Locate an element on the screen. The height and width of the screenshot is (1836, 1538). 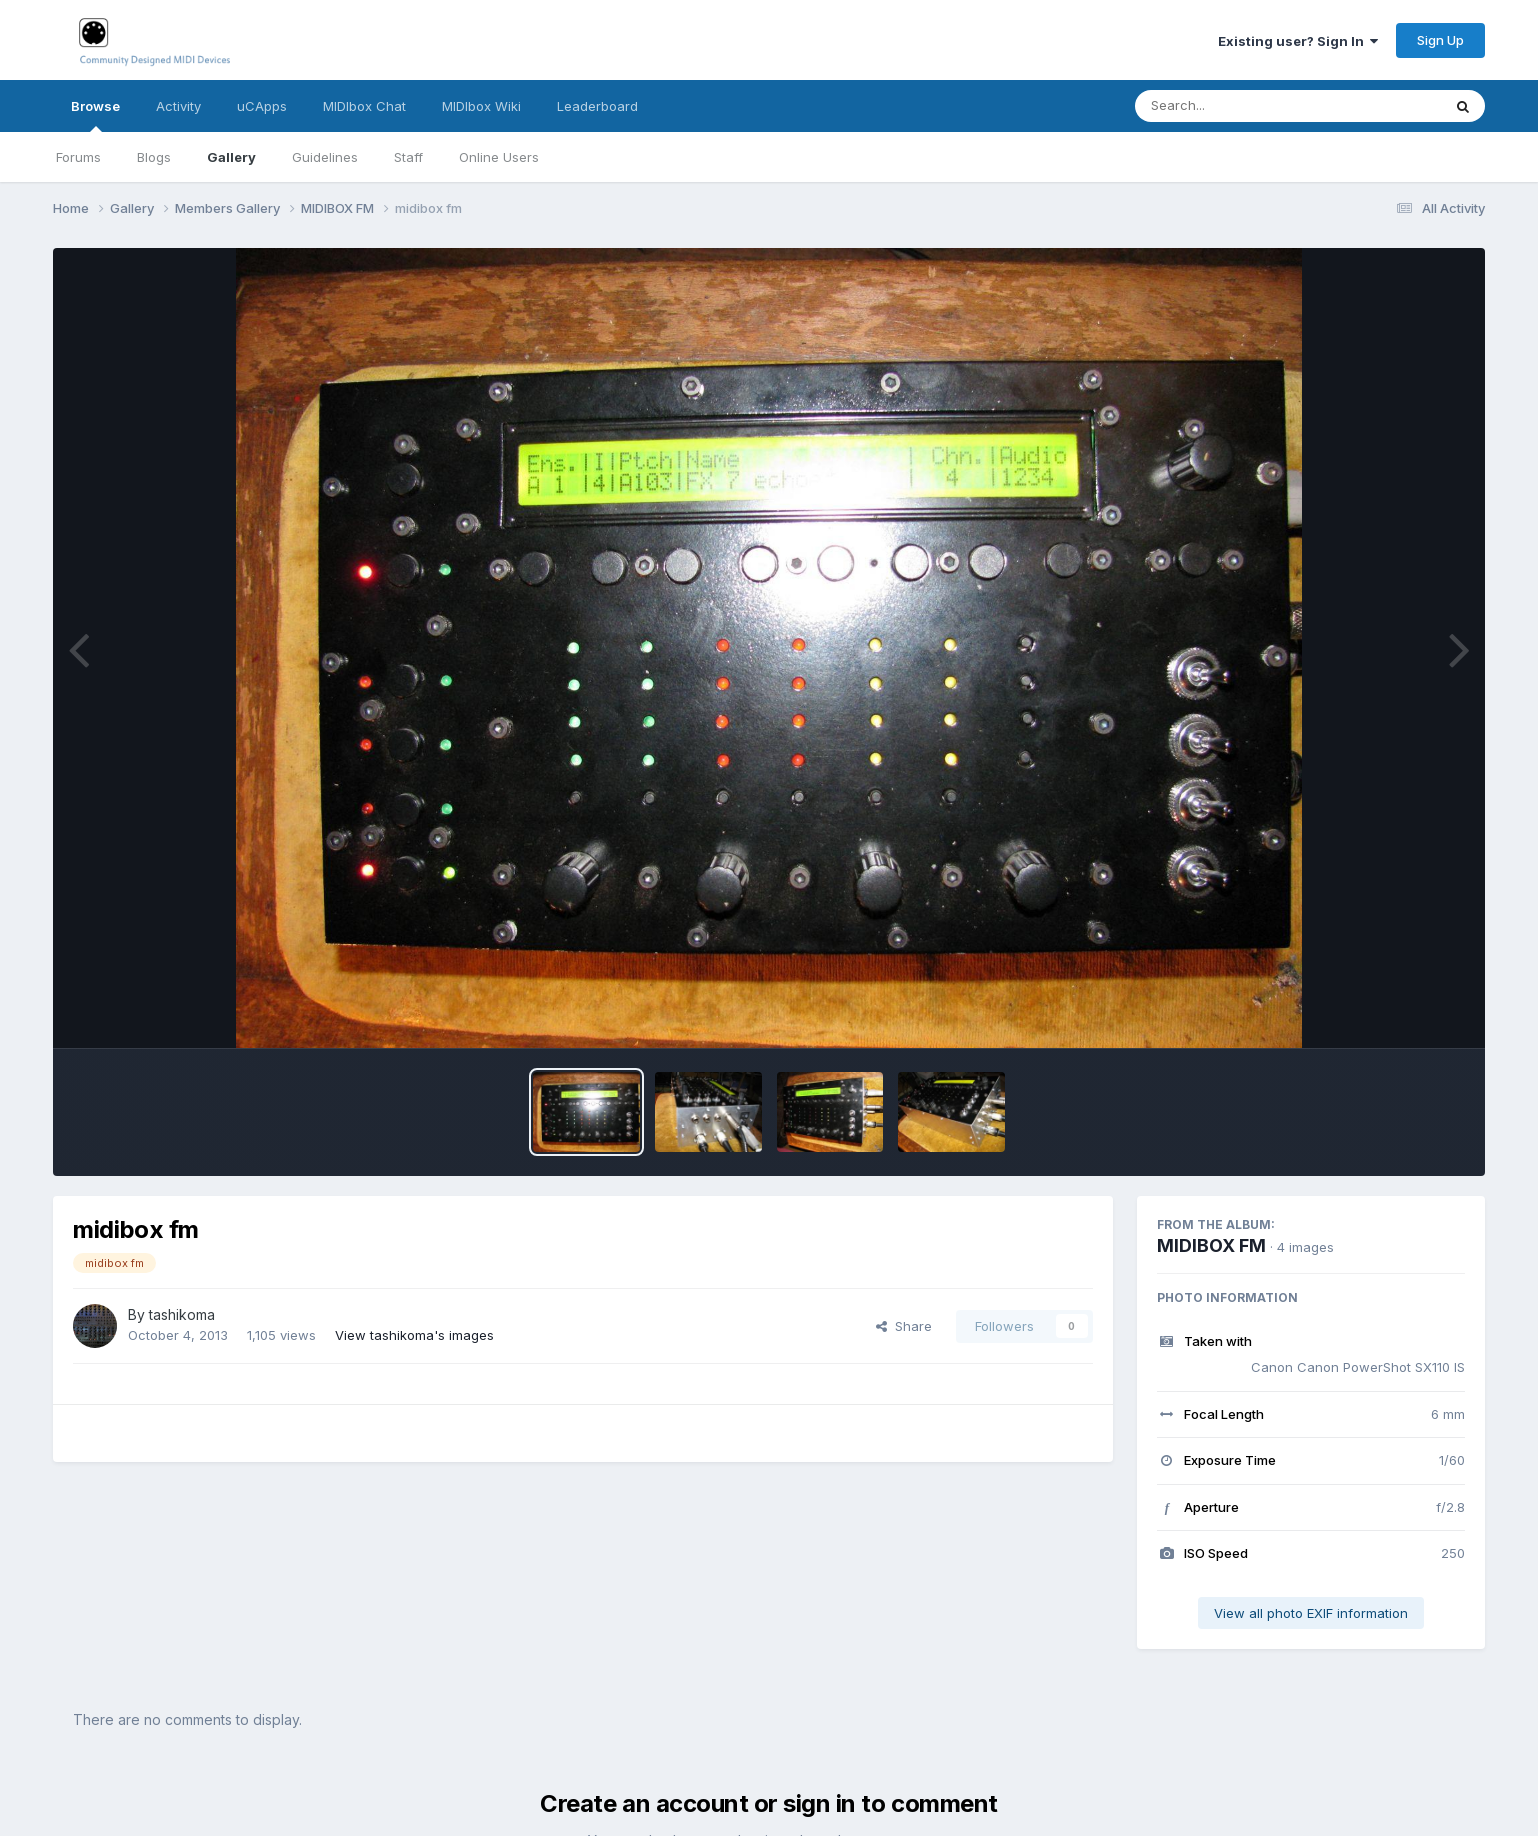
Leaderboard is located at coordinates (597, 106).